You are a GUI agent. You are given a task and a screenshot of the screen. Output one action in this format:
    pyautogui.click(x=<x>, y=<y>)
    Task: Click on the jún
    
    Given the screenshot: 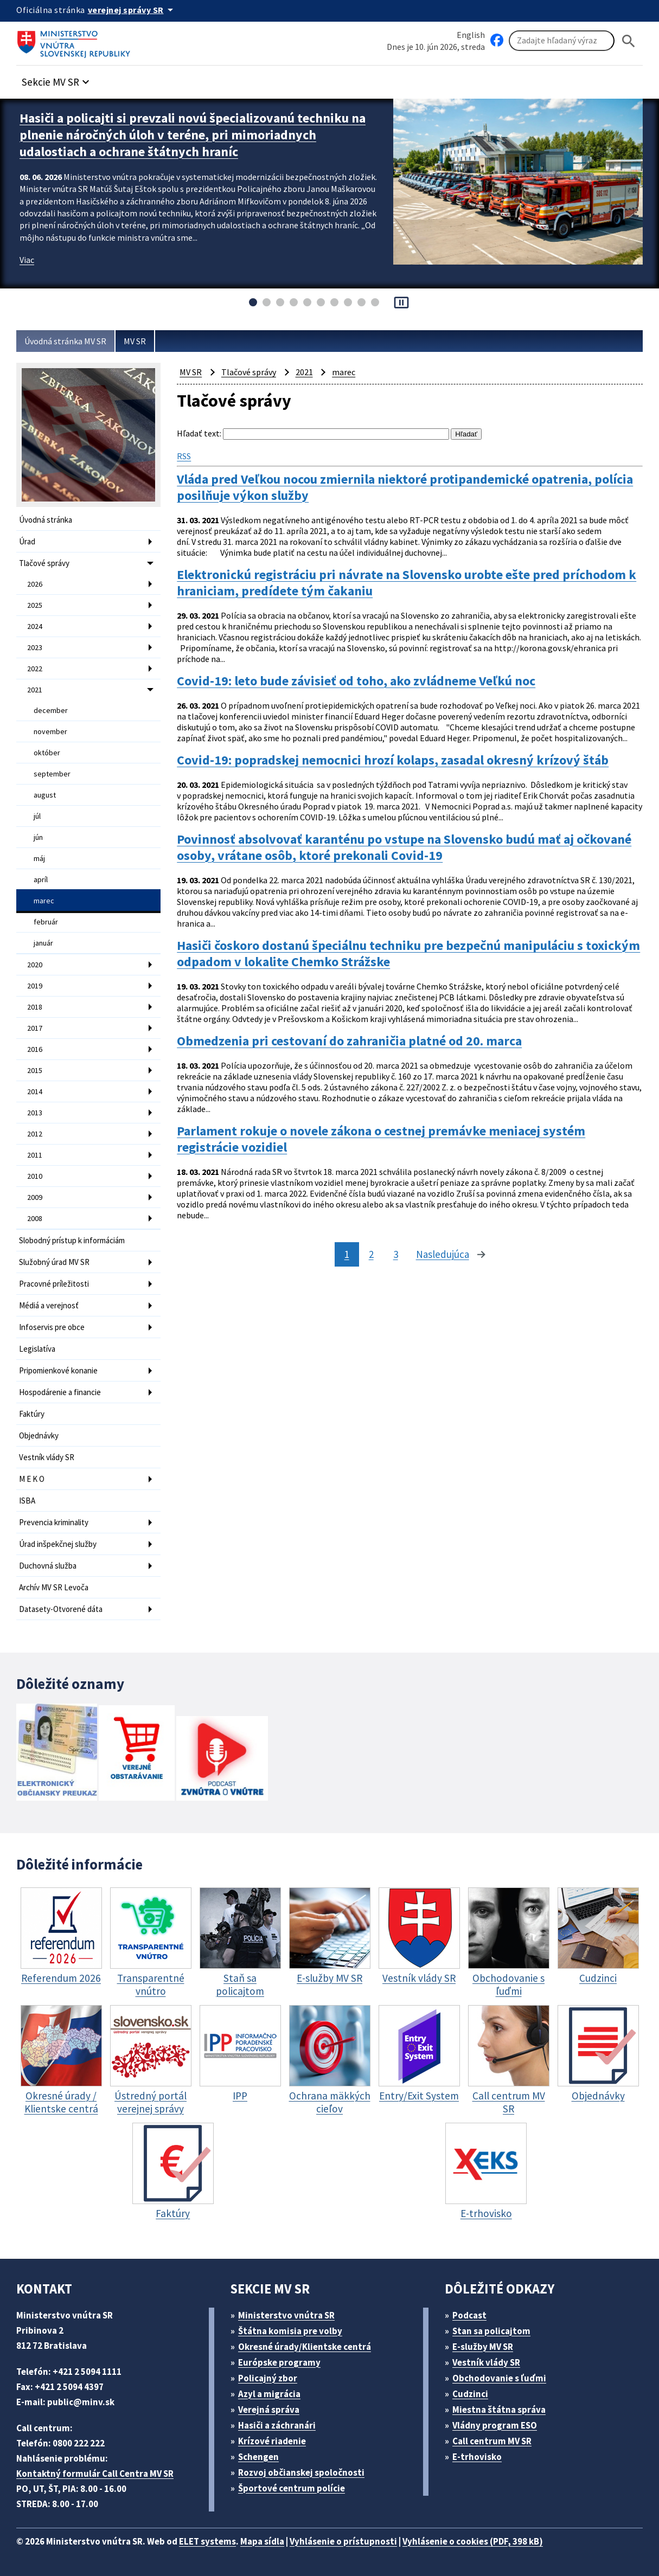 What is the action you would take?
    pyautogui.click(x=38, y=837)
    